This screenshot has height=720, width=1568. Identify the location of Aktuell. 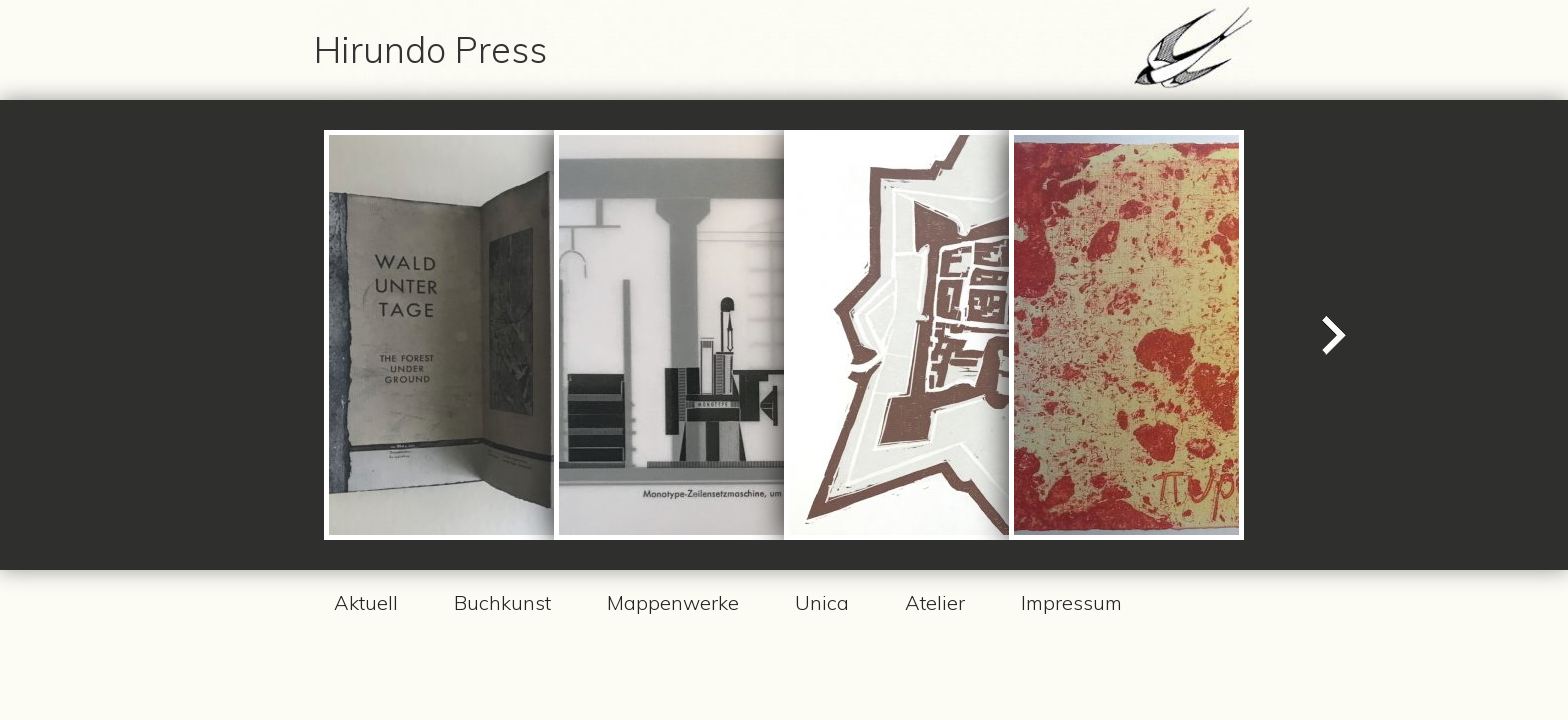
(366, 602).